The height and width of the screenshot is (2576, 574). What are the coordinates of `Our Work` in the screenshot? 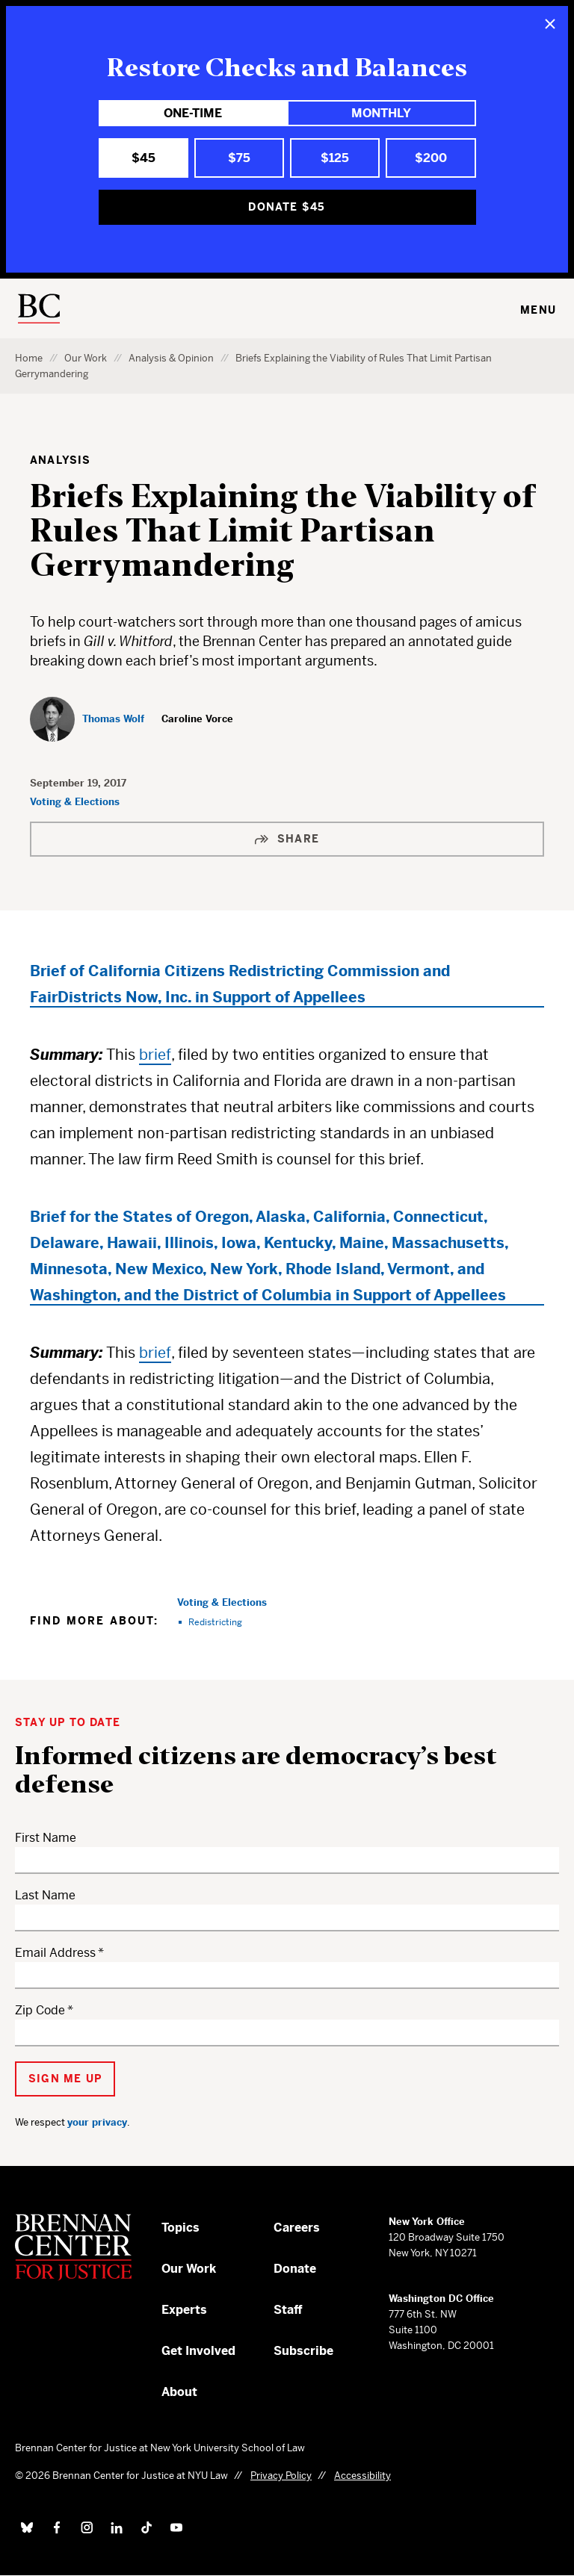 It's located at (85, 358).